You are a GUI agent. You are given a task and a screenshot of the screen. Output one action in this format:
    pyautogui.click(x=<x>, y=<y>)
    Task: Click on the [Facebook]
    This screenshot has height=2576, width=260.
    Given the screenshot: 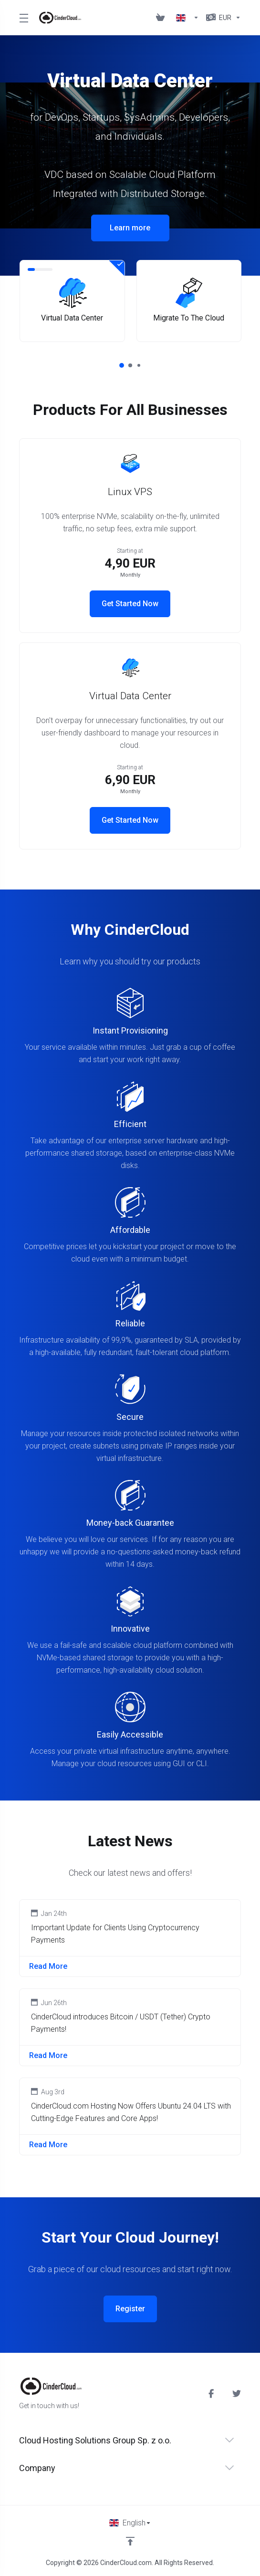 What is the action you would take?
    pyautogui.click(x=213, y=2394)
    